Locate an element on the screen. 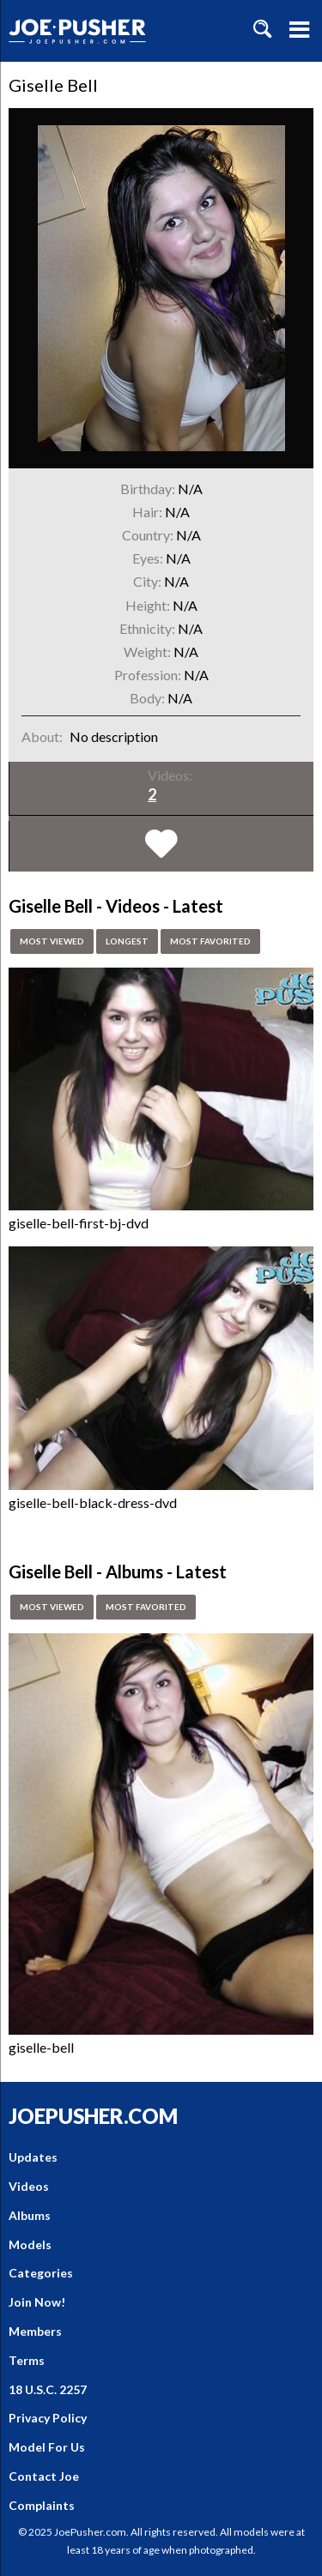 The height and width of the screenshot is (2576, 322). Most Favorited is located at coordinates (210, 941).